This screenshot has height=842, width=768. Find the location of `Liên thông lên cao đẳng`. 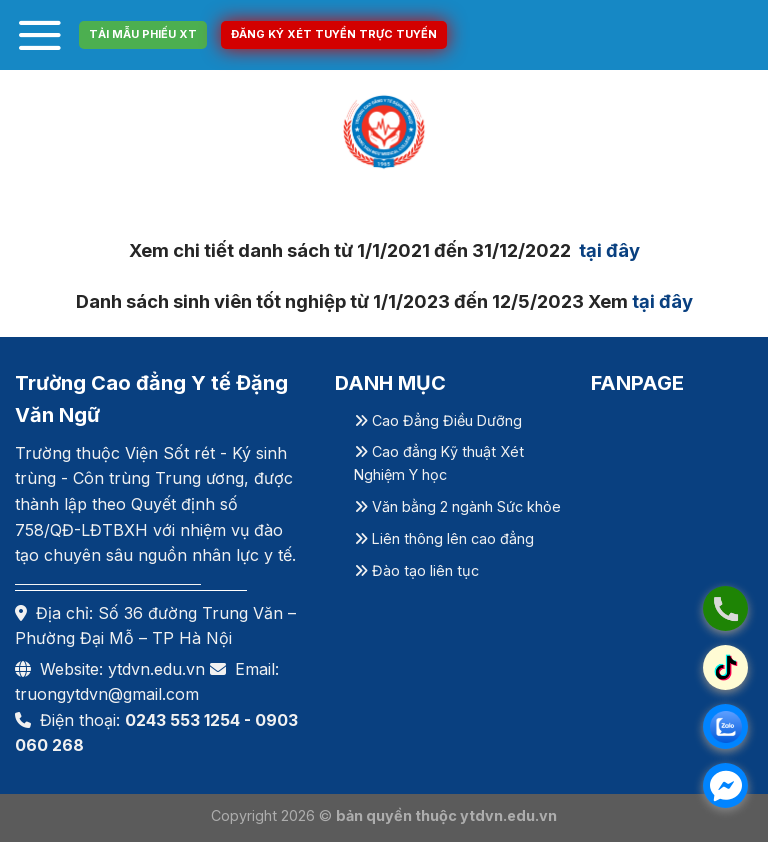

Liên thông lên cao đẳng is located at coordinates (444, 538).